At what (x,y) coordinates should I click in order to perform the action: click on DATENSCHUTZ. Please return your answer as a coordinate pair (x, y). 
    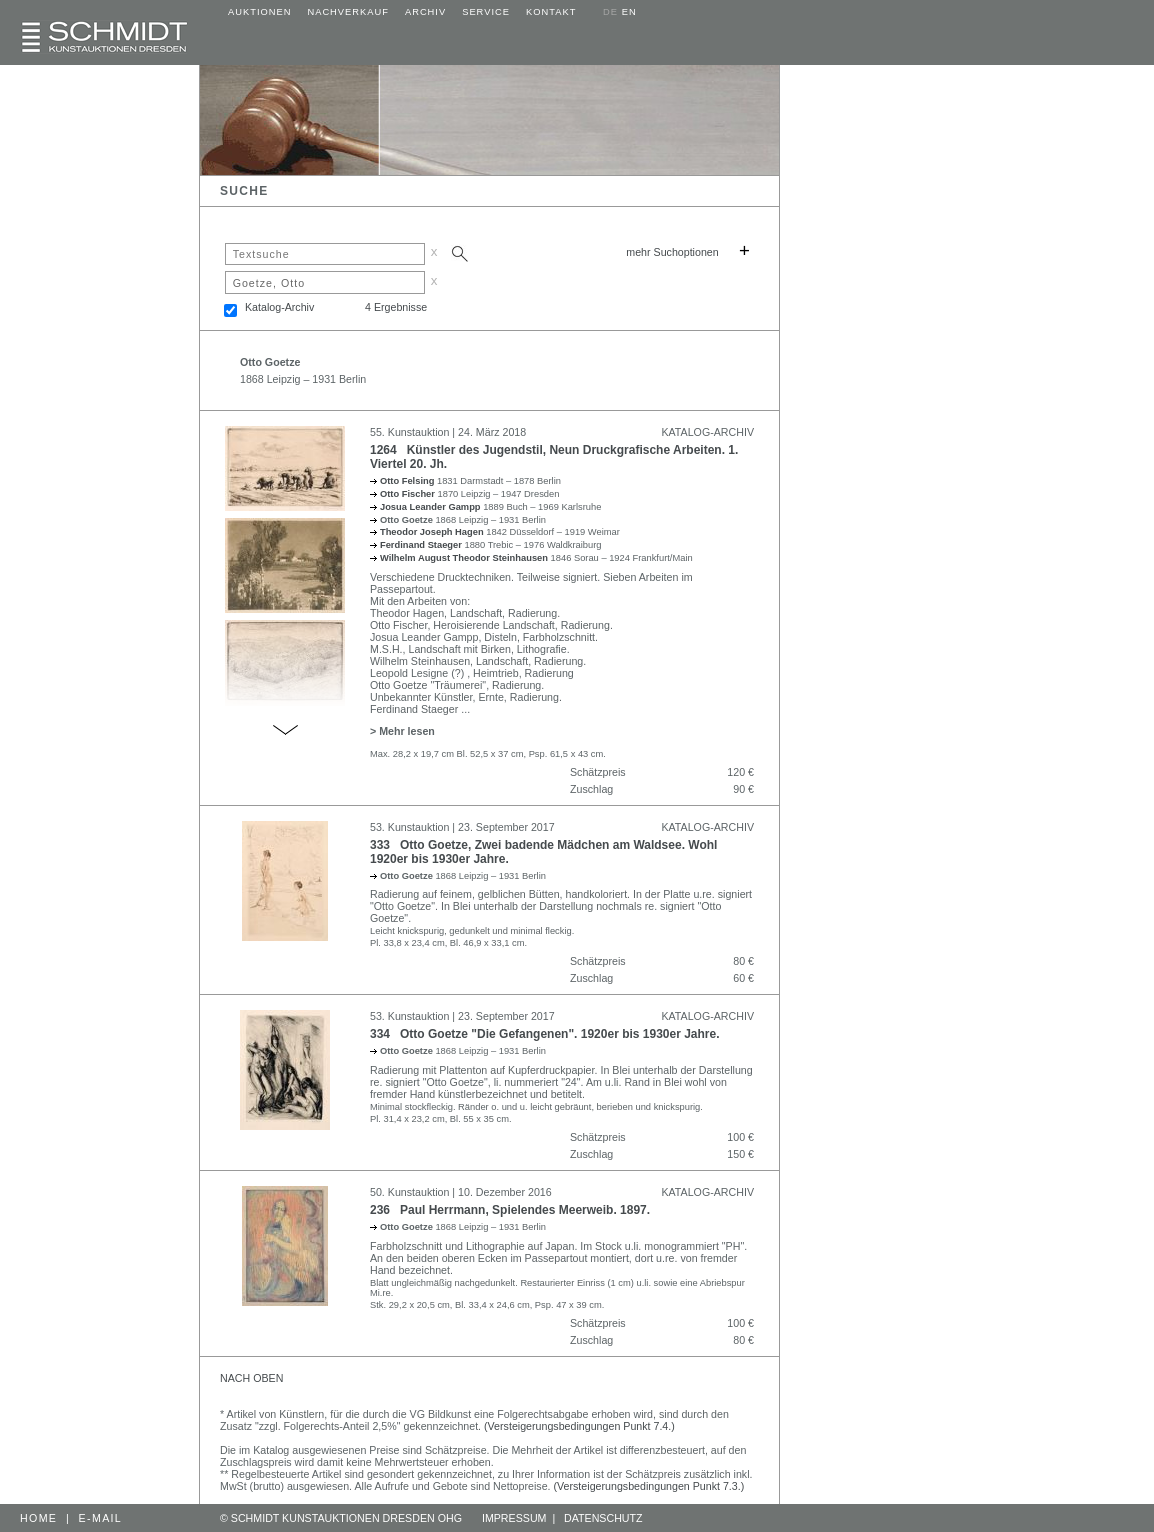
    Looking at the image, I should click on (603, 1518).